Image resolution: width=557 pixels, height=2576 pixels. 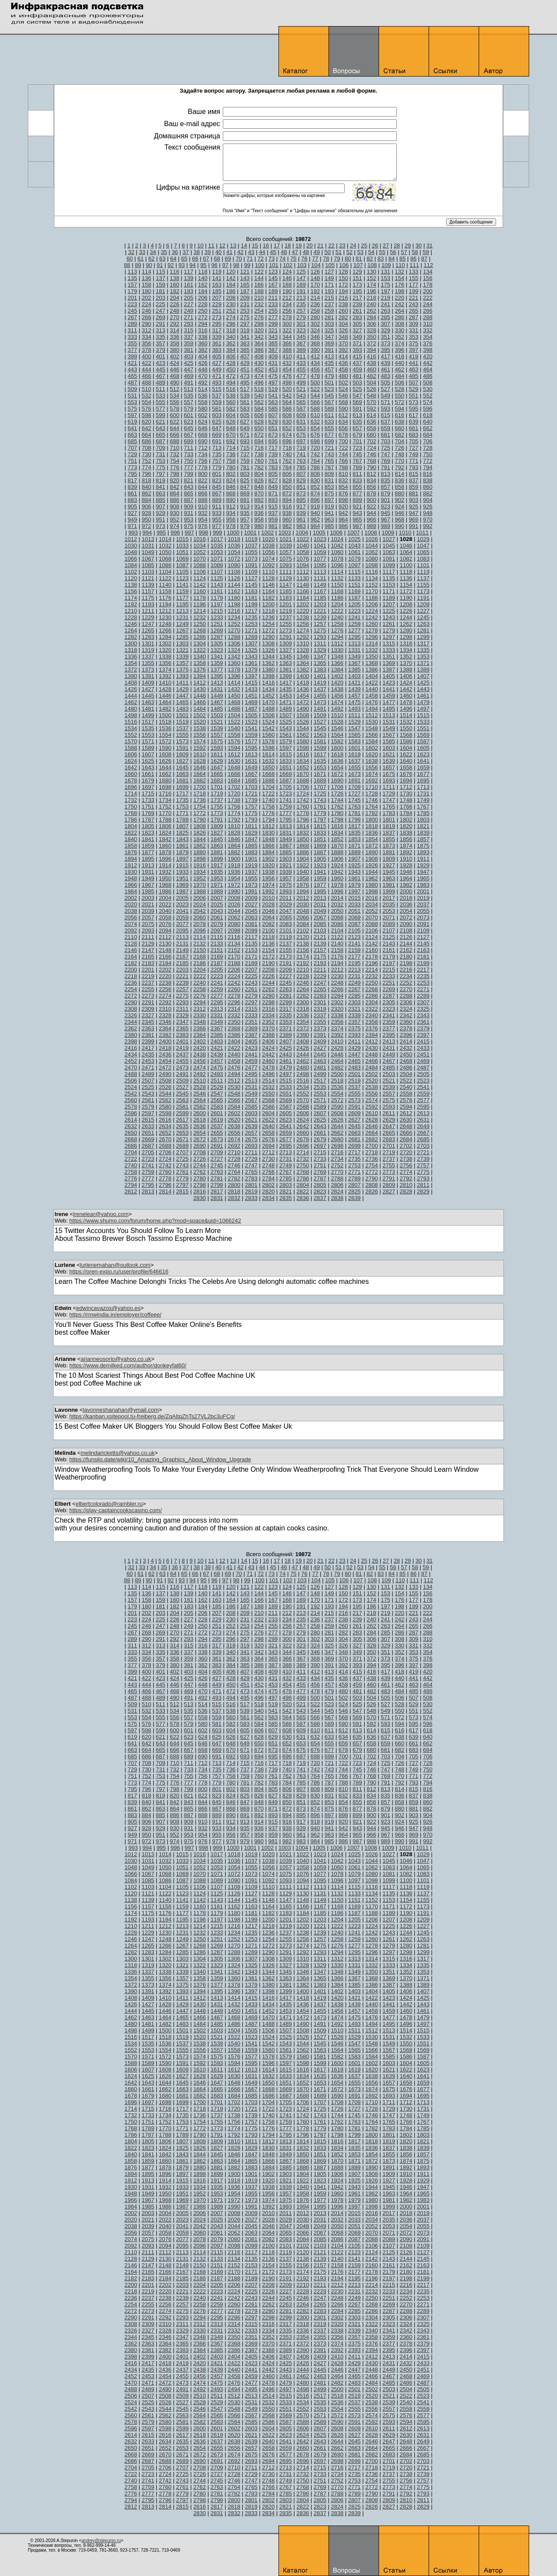 I want to click on 2309, so click(x=148, y=1009).